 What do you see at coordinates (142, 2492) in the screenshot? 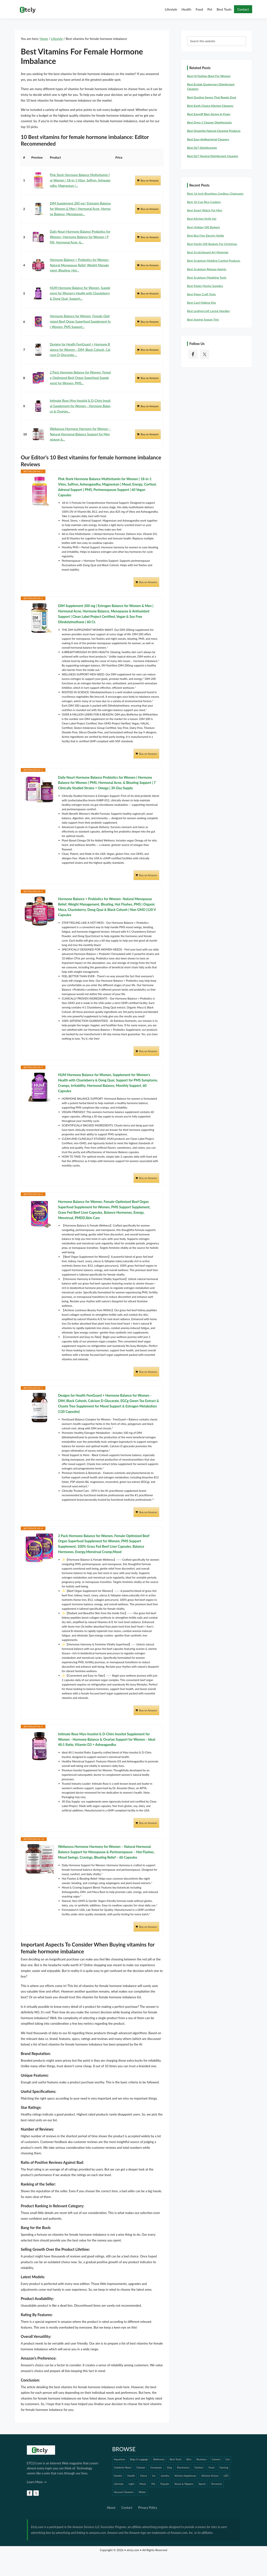
I see `Water` at bounding box center [142, 2492].